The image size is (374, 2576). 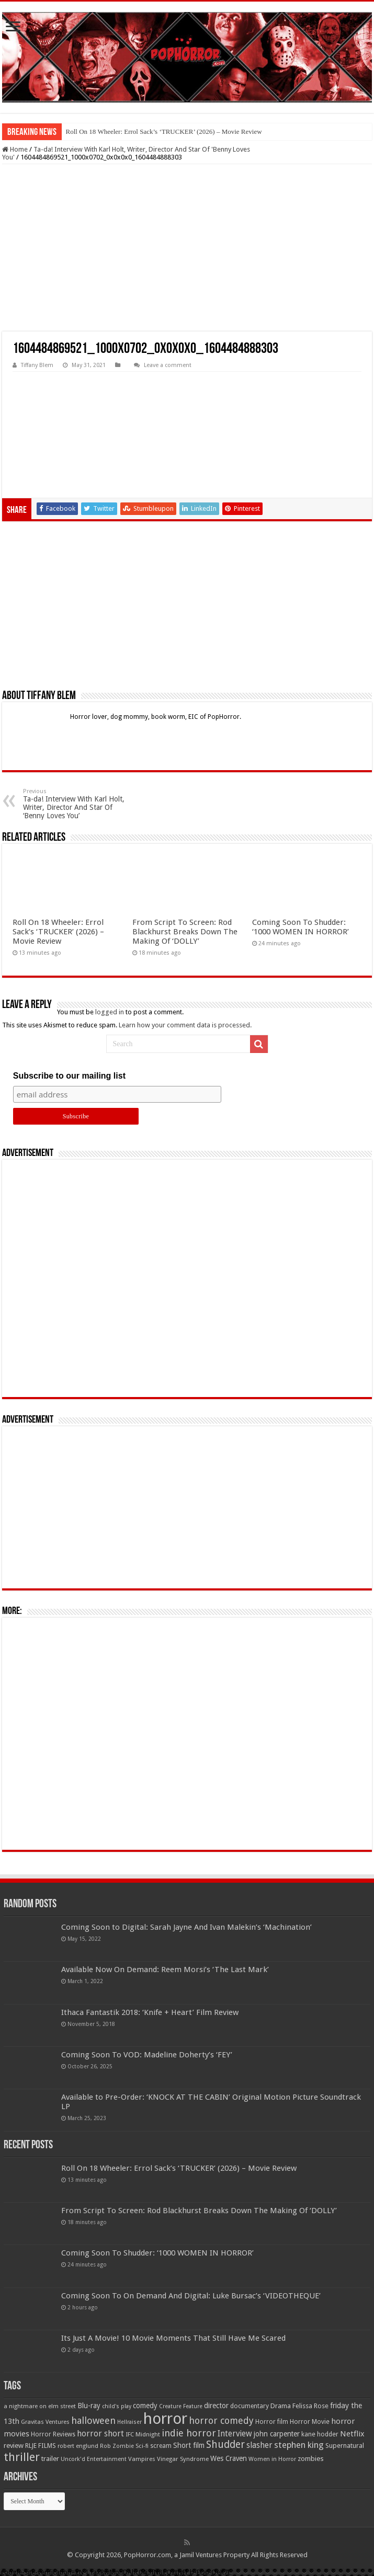 I want to click on Ta-da! Interview With Karl Holt, Writer, Director And Star Of ‘Benny Loves You’, so click(x=76, y=804).